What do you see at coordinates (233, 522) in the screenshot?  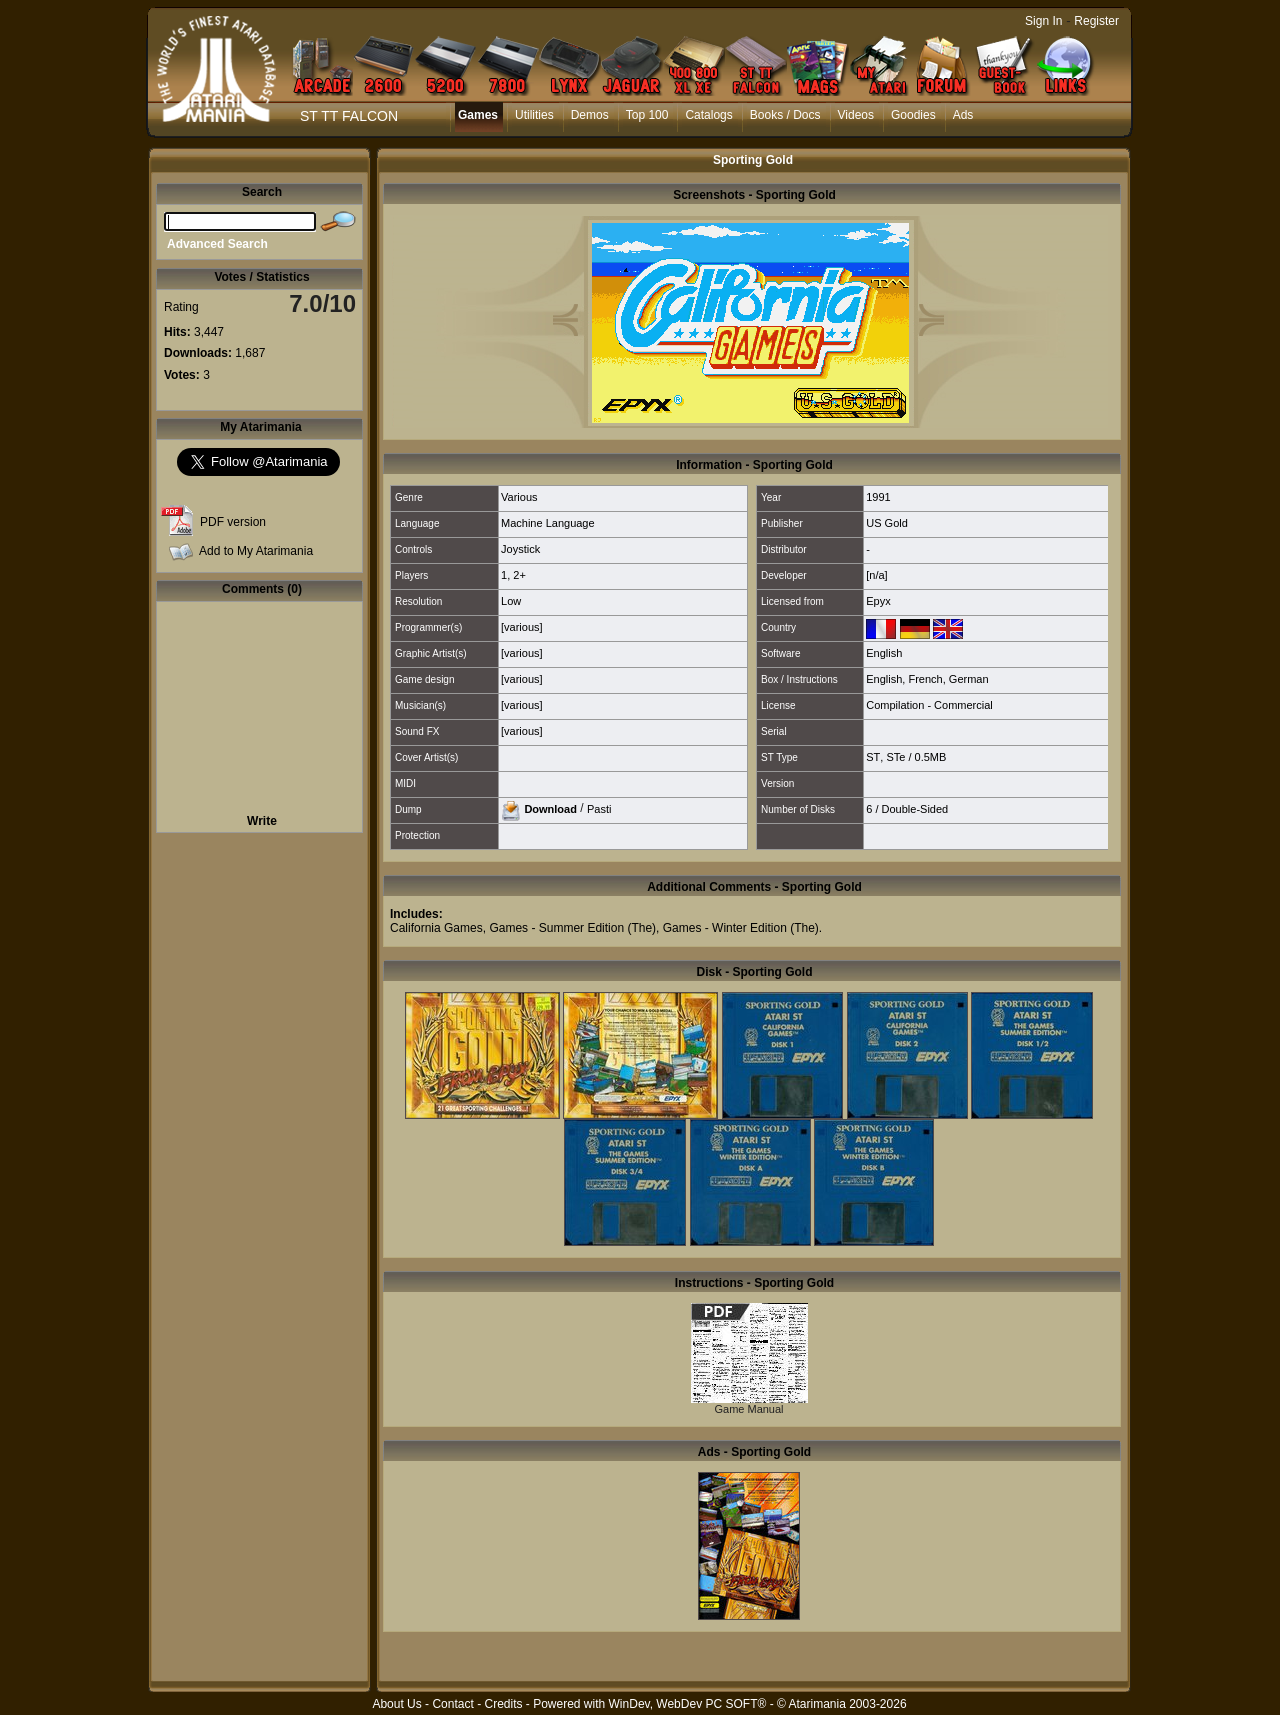 I see `PDF version` at bounding box center [233, 522].